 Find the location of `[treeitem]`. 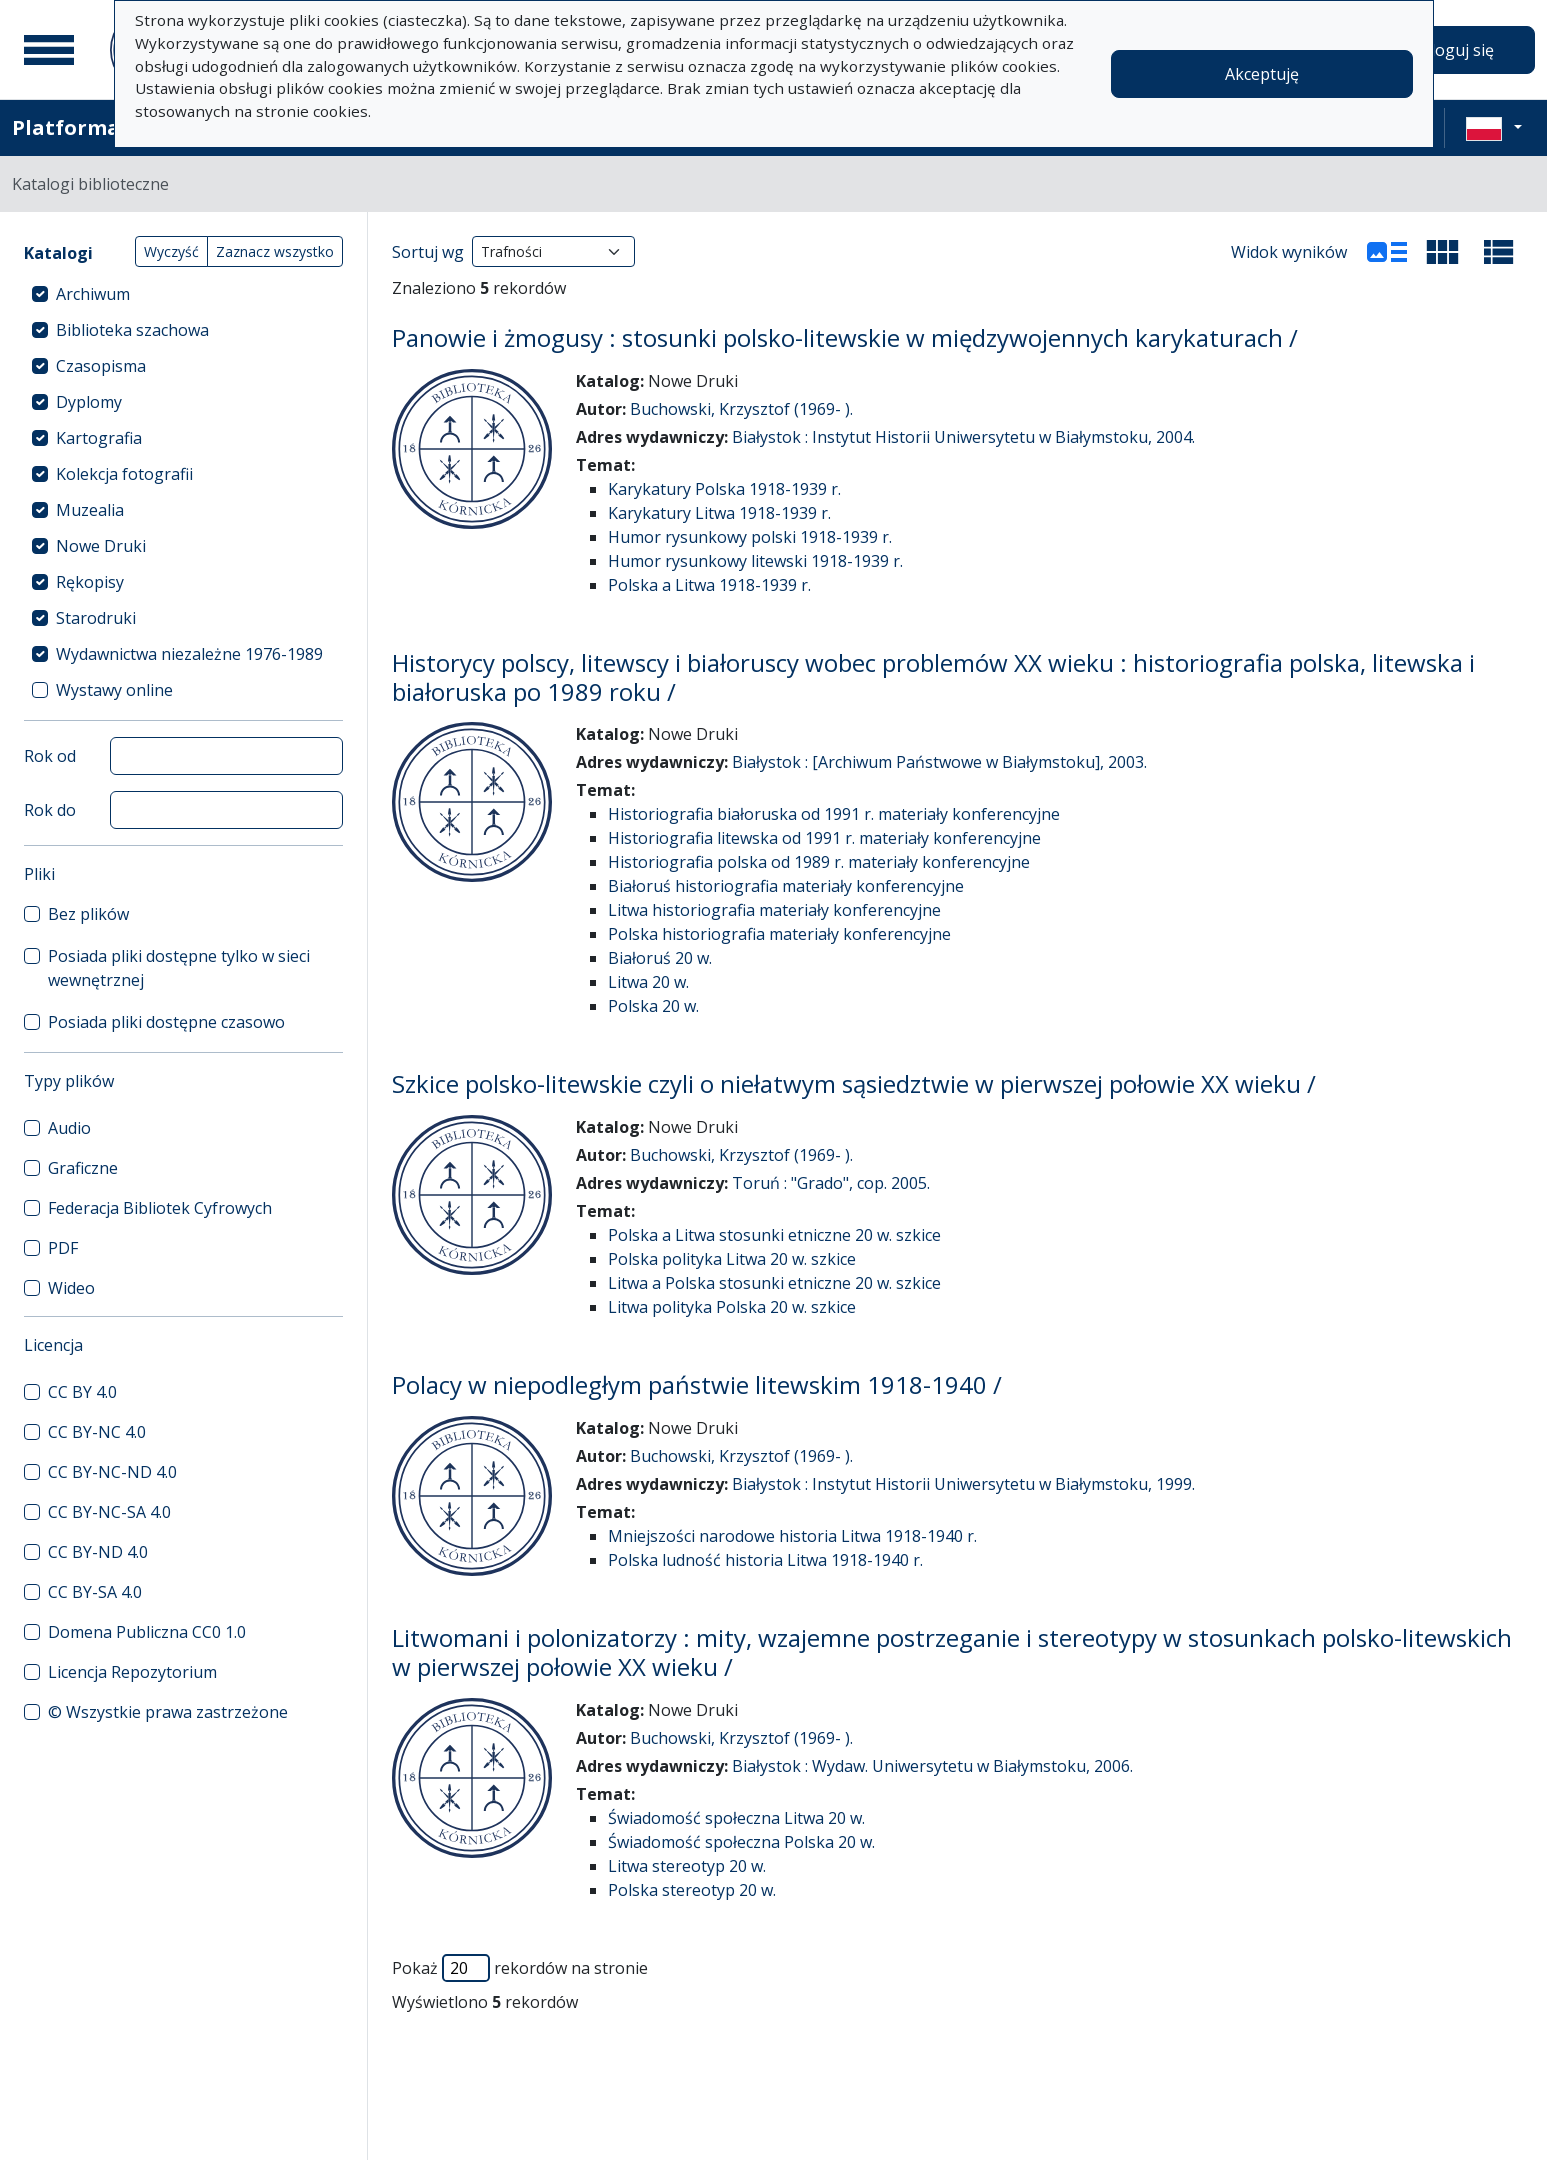

[treeitem] is located at coordinates (183, 294).